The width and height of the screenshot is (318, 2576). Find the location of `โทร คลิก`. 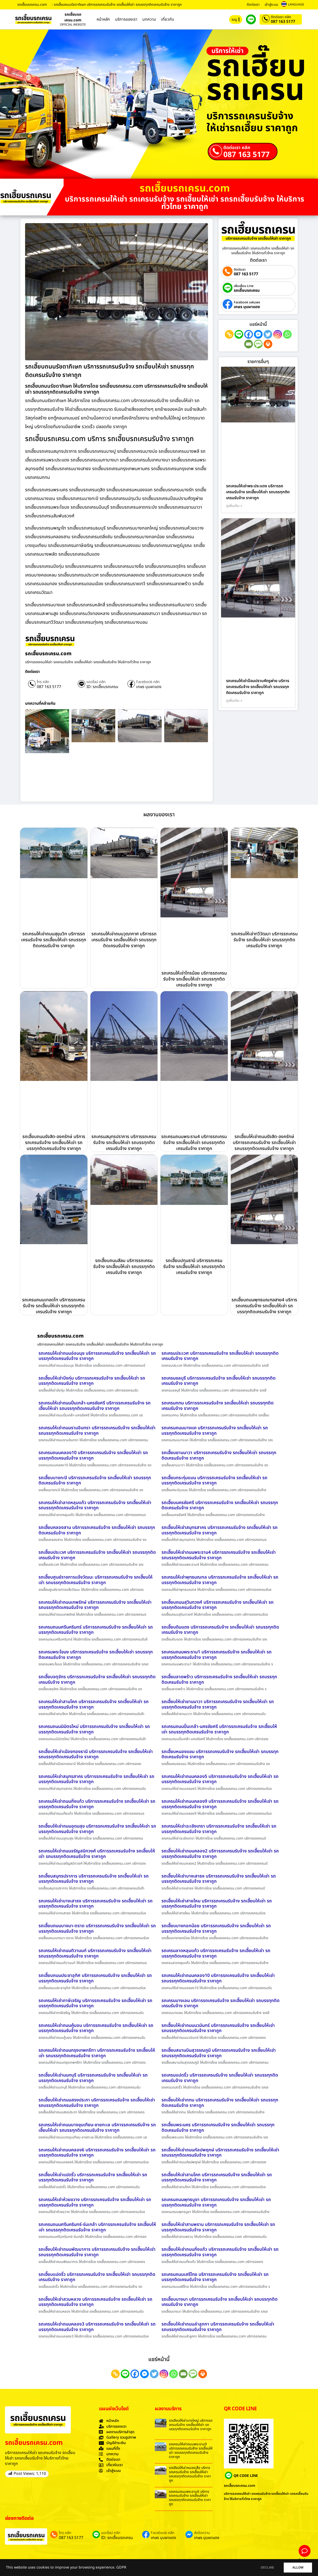

โทร คลิก is located at coordinates (43, 682).